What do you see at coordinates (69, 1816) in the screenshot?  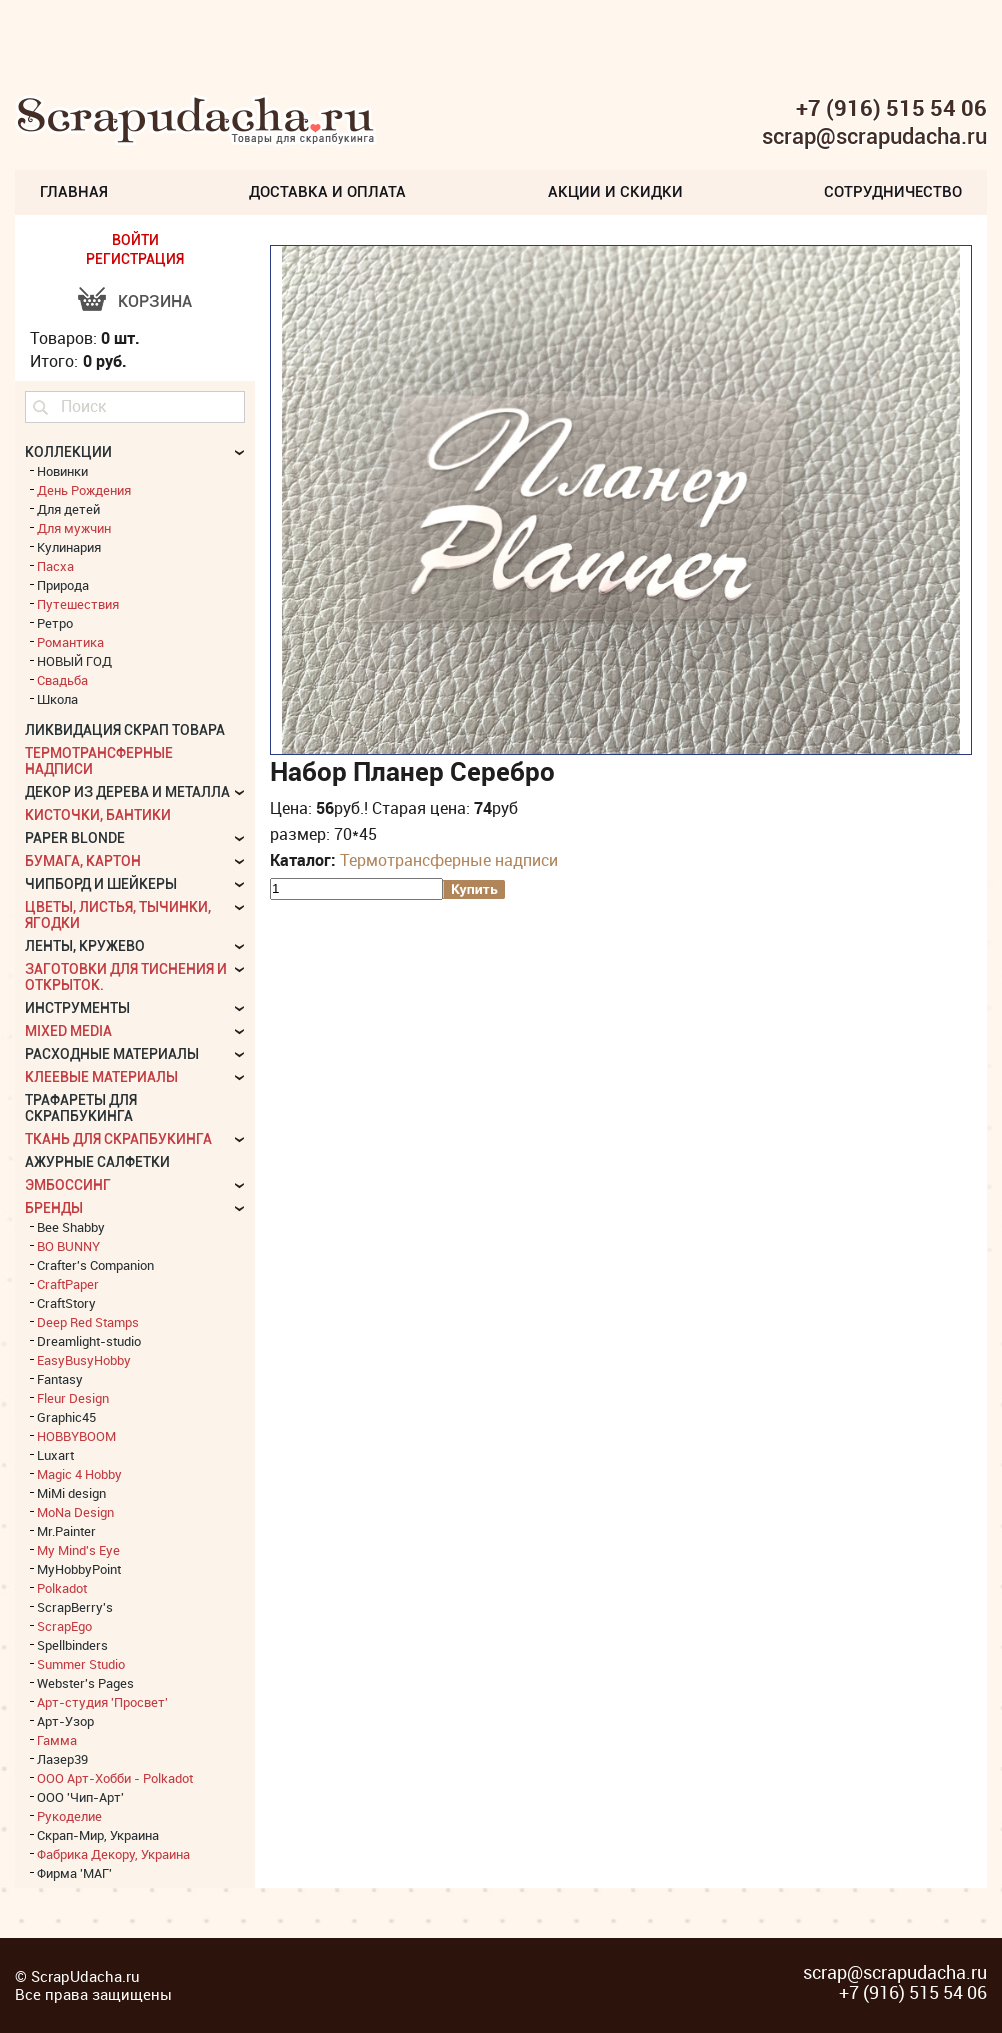 I see `Рукоделие` at bounding box center [69, 1816].